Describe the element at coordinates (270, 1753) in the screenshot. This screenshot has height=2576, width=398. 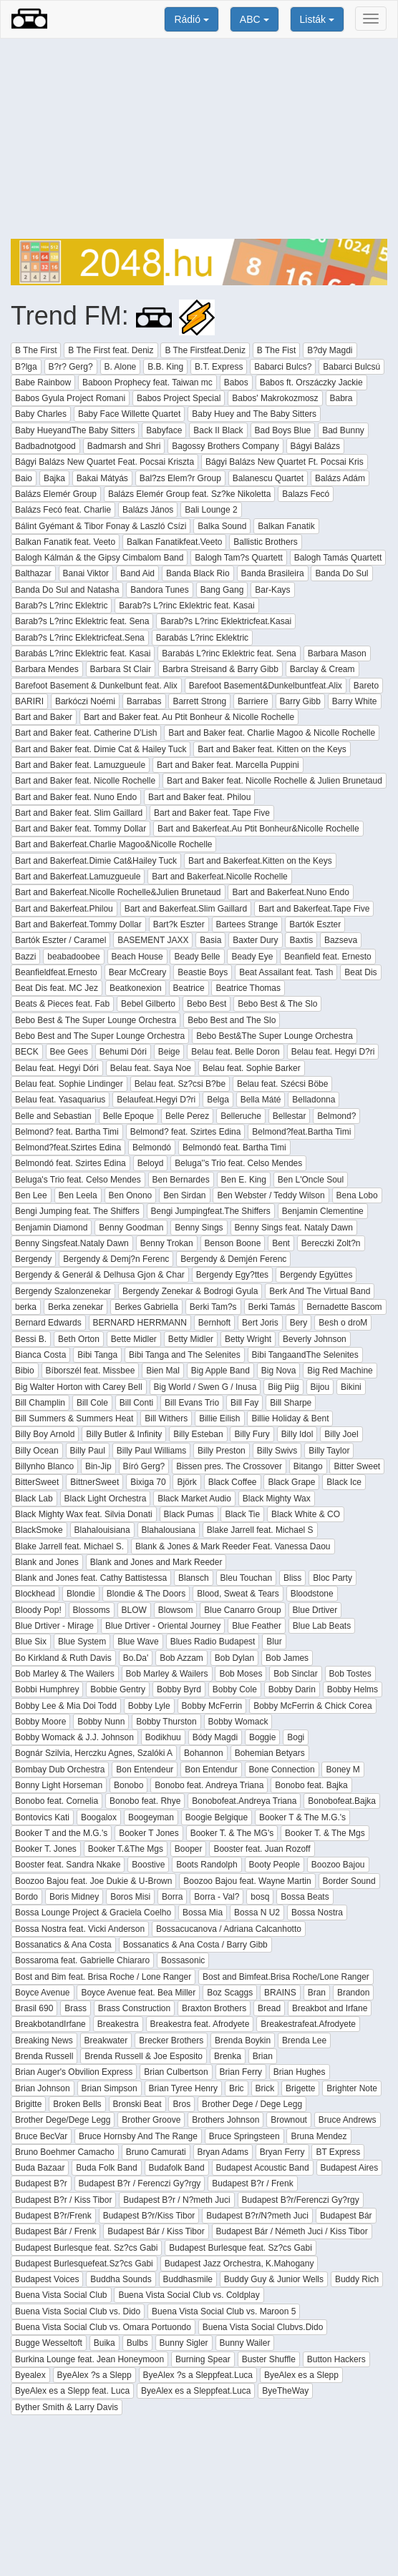
I see `Bohemian Betyars` at that location.